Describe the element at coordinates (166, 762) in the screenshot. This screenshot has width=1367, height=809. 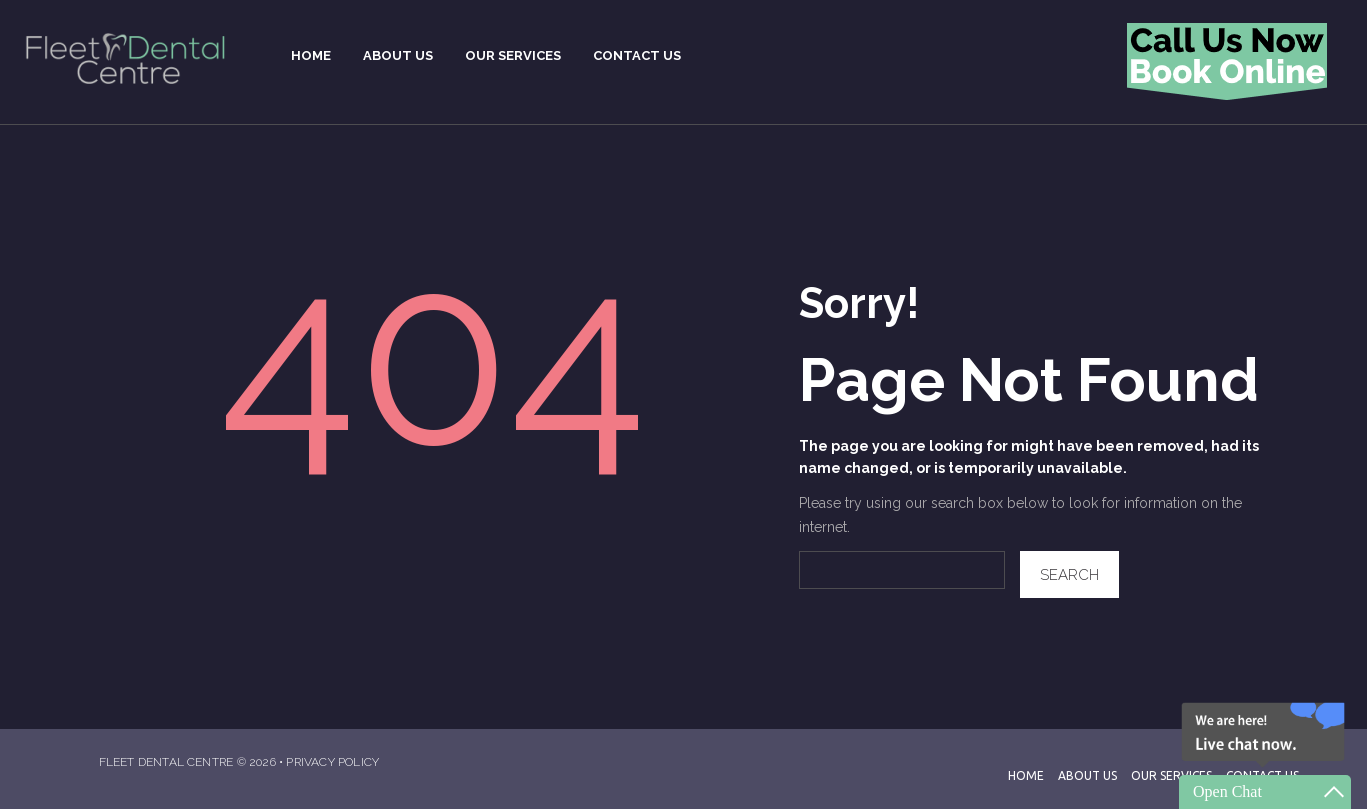
I see `Fleet Dental Centre` at that location.